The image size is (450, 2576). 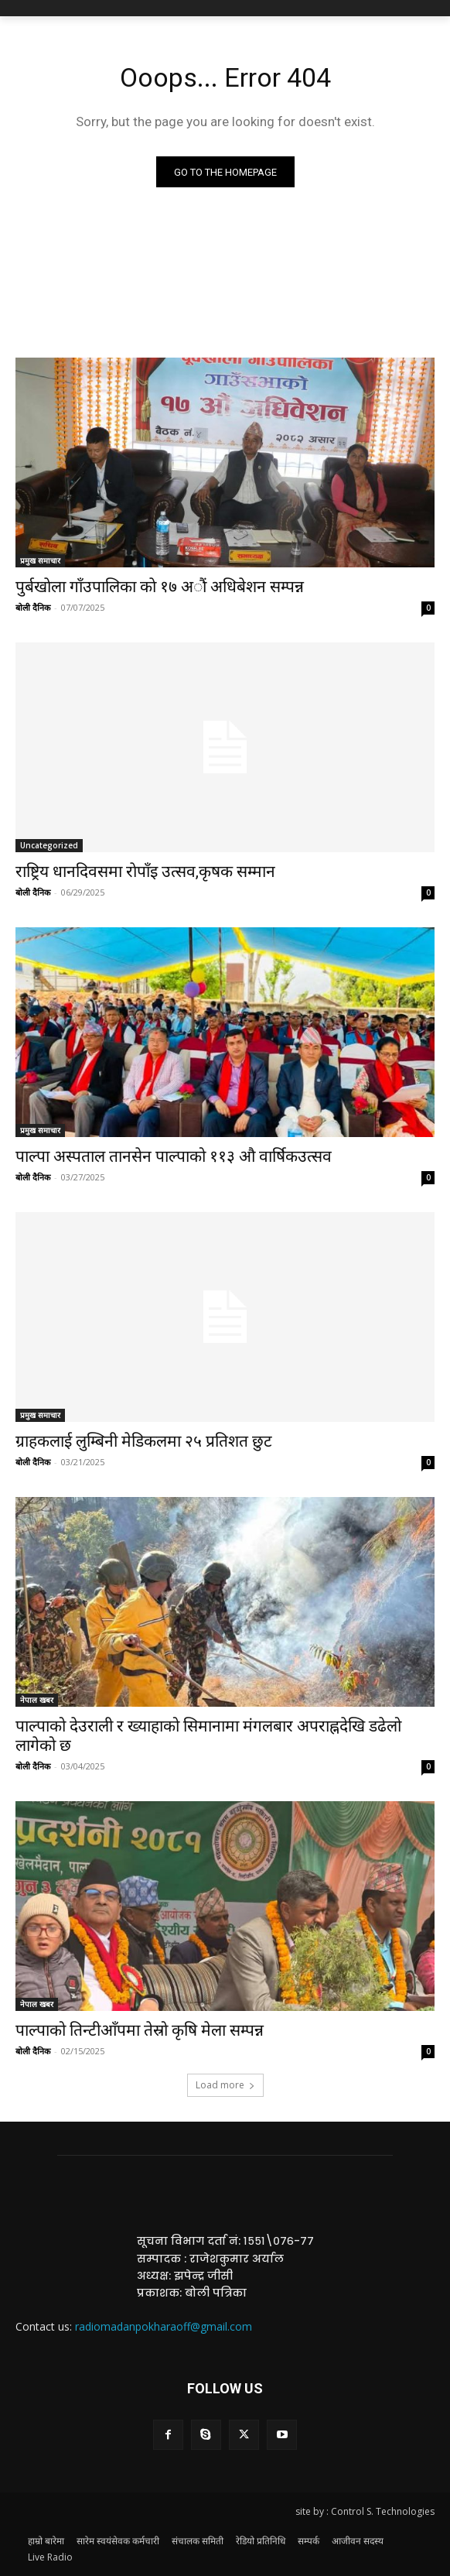 I want to click on ग्राहकलाई लुम्बिनी मेडिकलमा २५ प्रतिशत छुट, so click(x=143, y=1441).